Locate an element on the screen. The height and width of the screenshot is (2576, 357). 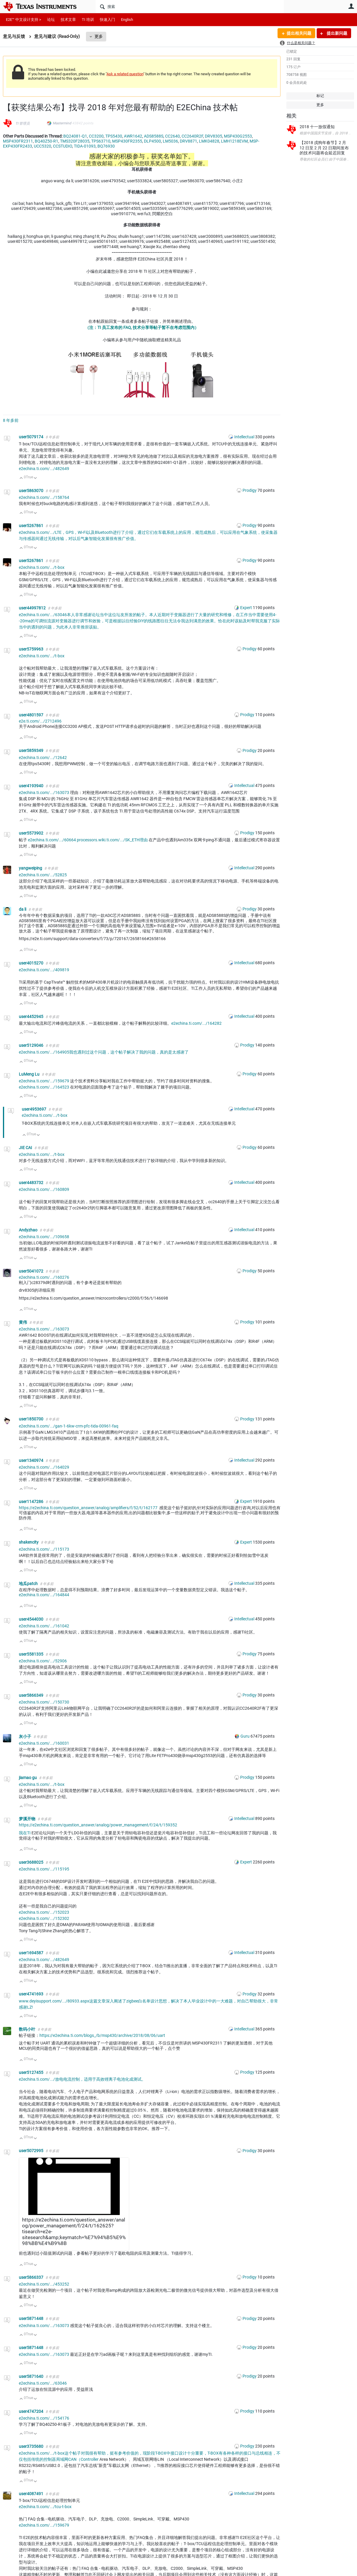
DRV8305 is located at coordinates (213, 136).